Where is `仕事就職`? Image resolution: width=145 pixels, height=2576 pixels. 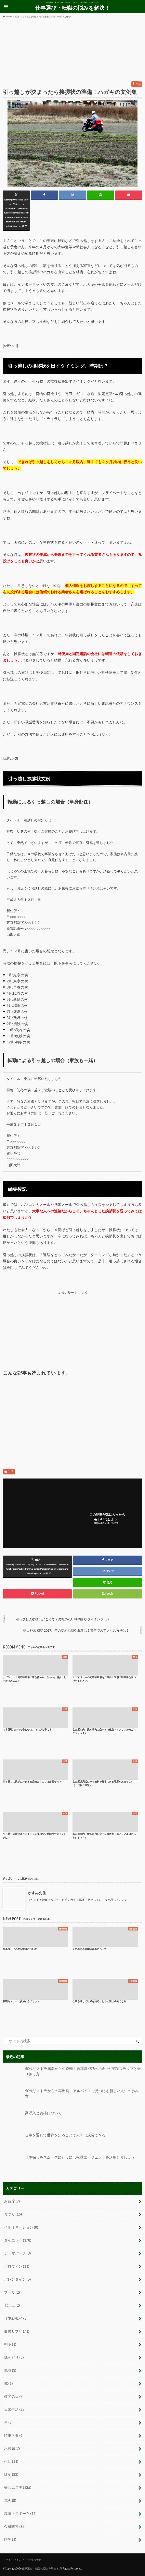 仕事就職 is located at coordinates (16, 2318).